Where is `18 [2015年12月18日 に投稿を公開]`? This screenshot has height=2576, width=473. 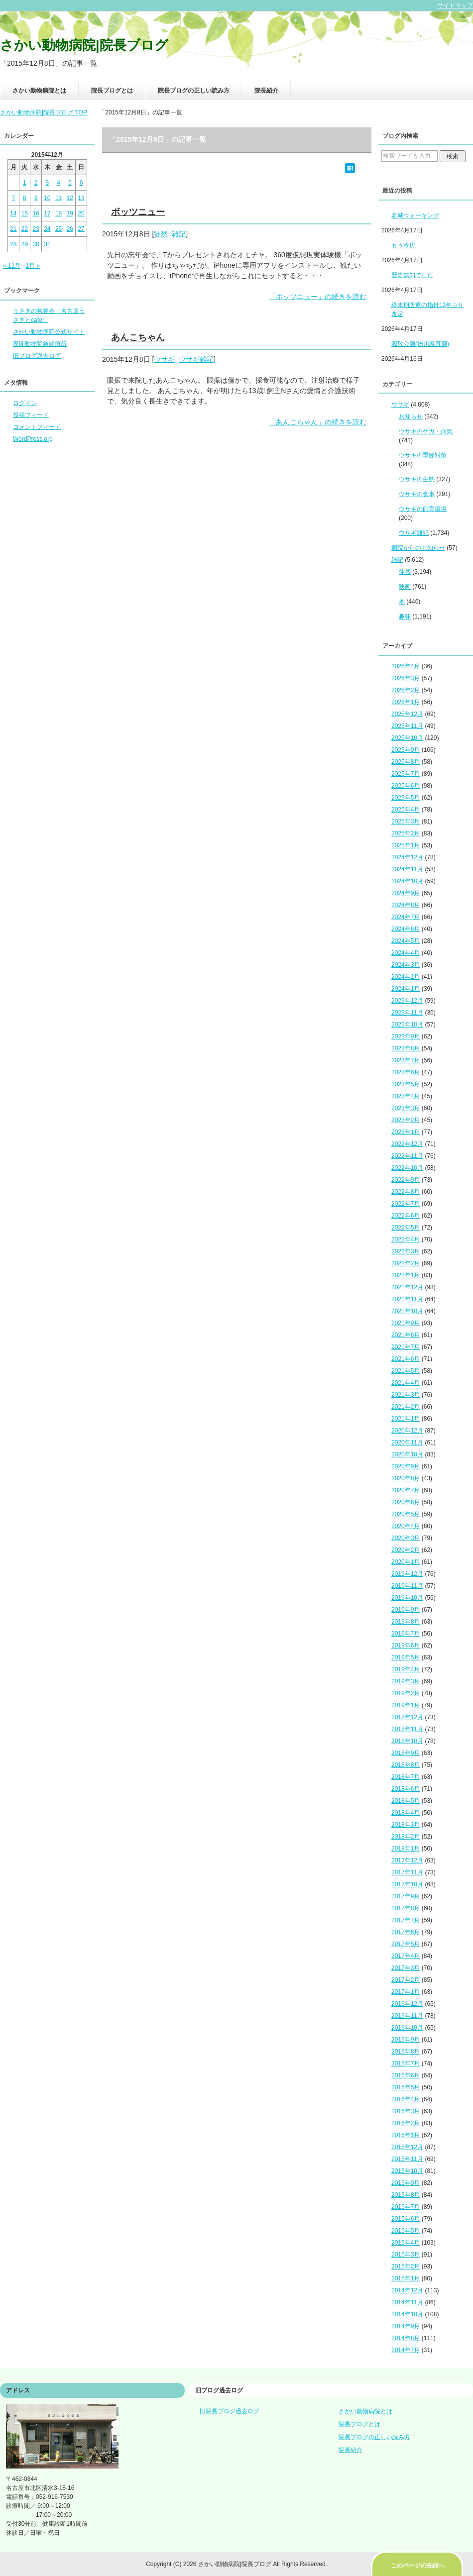 18 [2015年12月18日 に投稿を公開] is located at coordinates (58, 213).